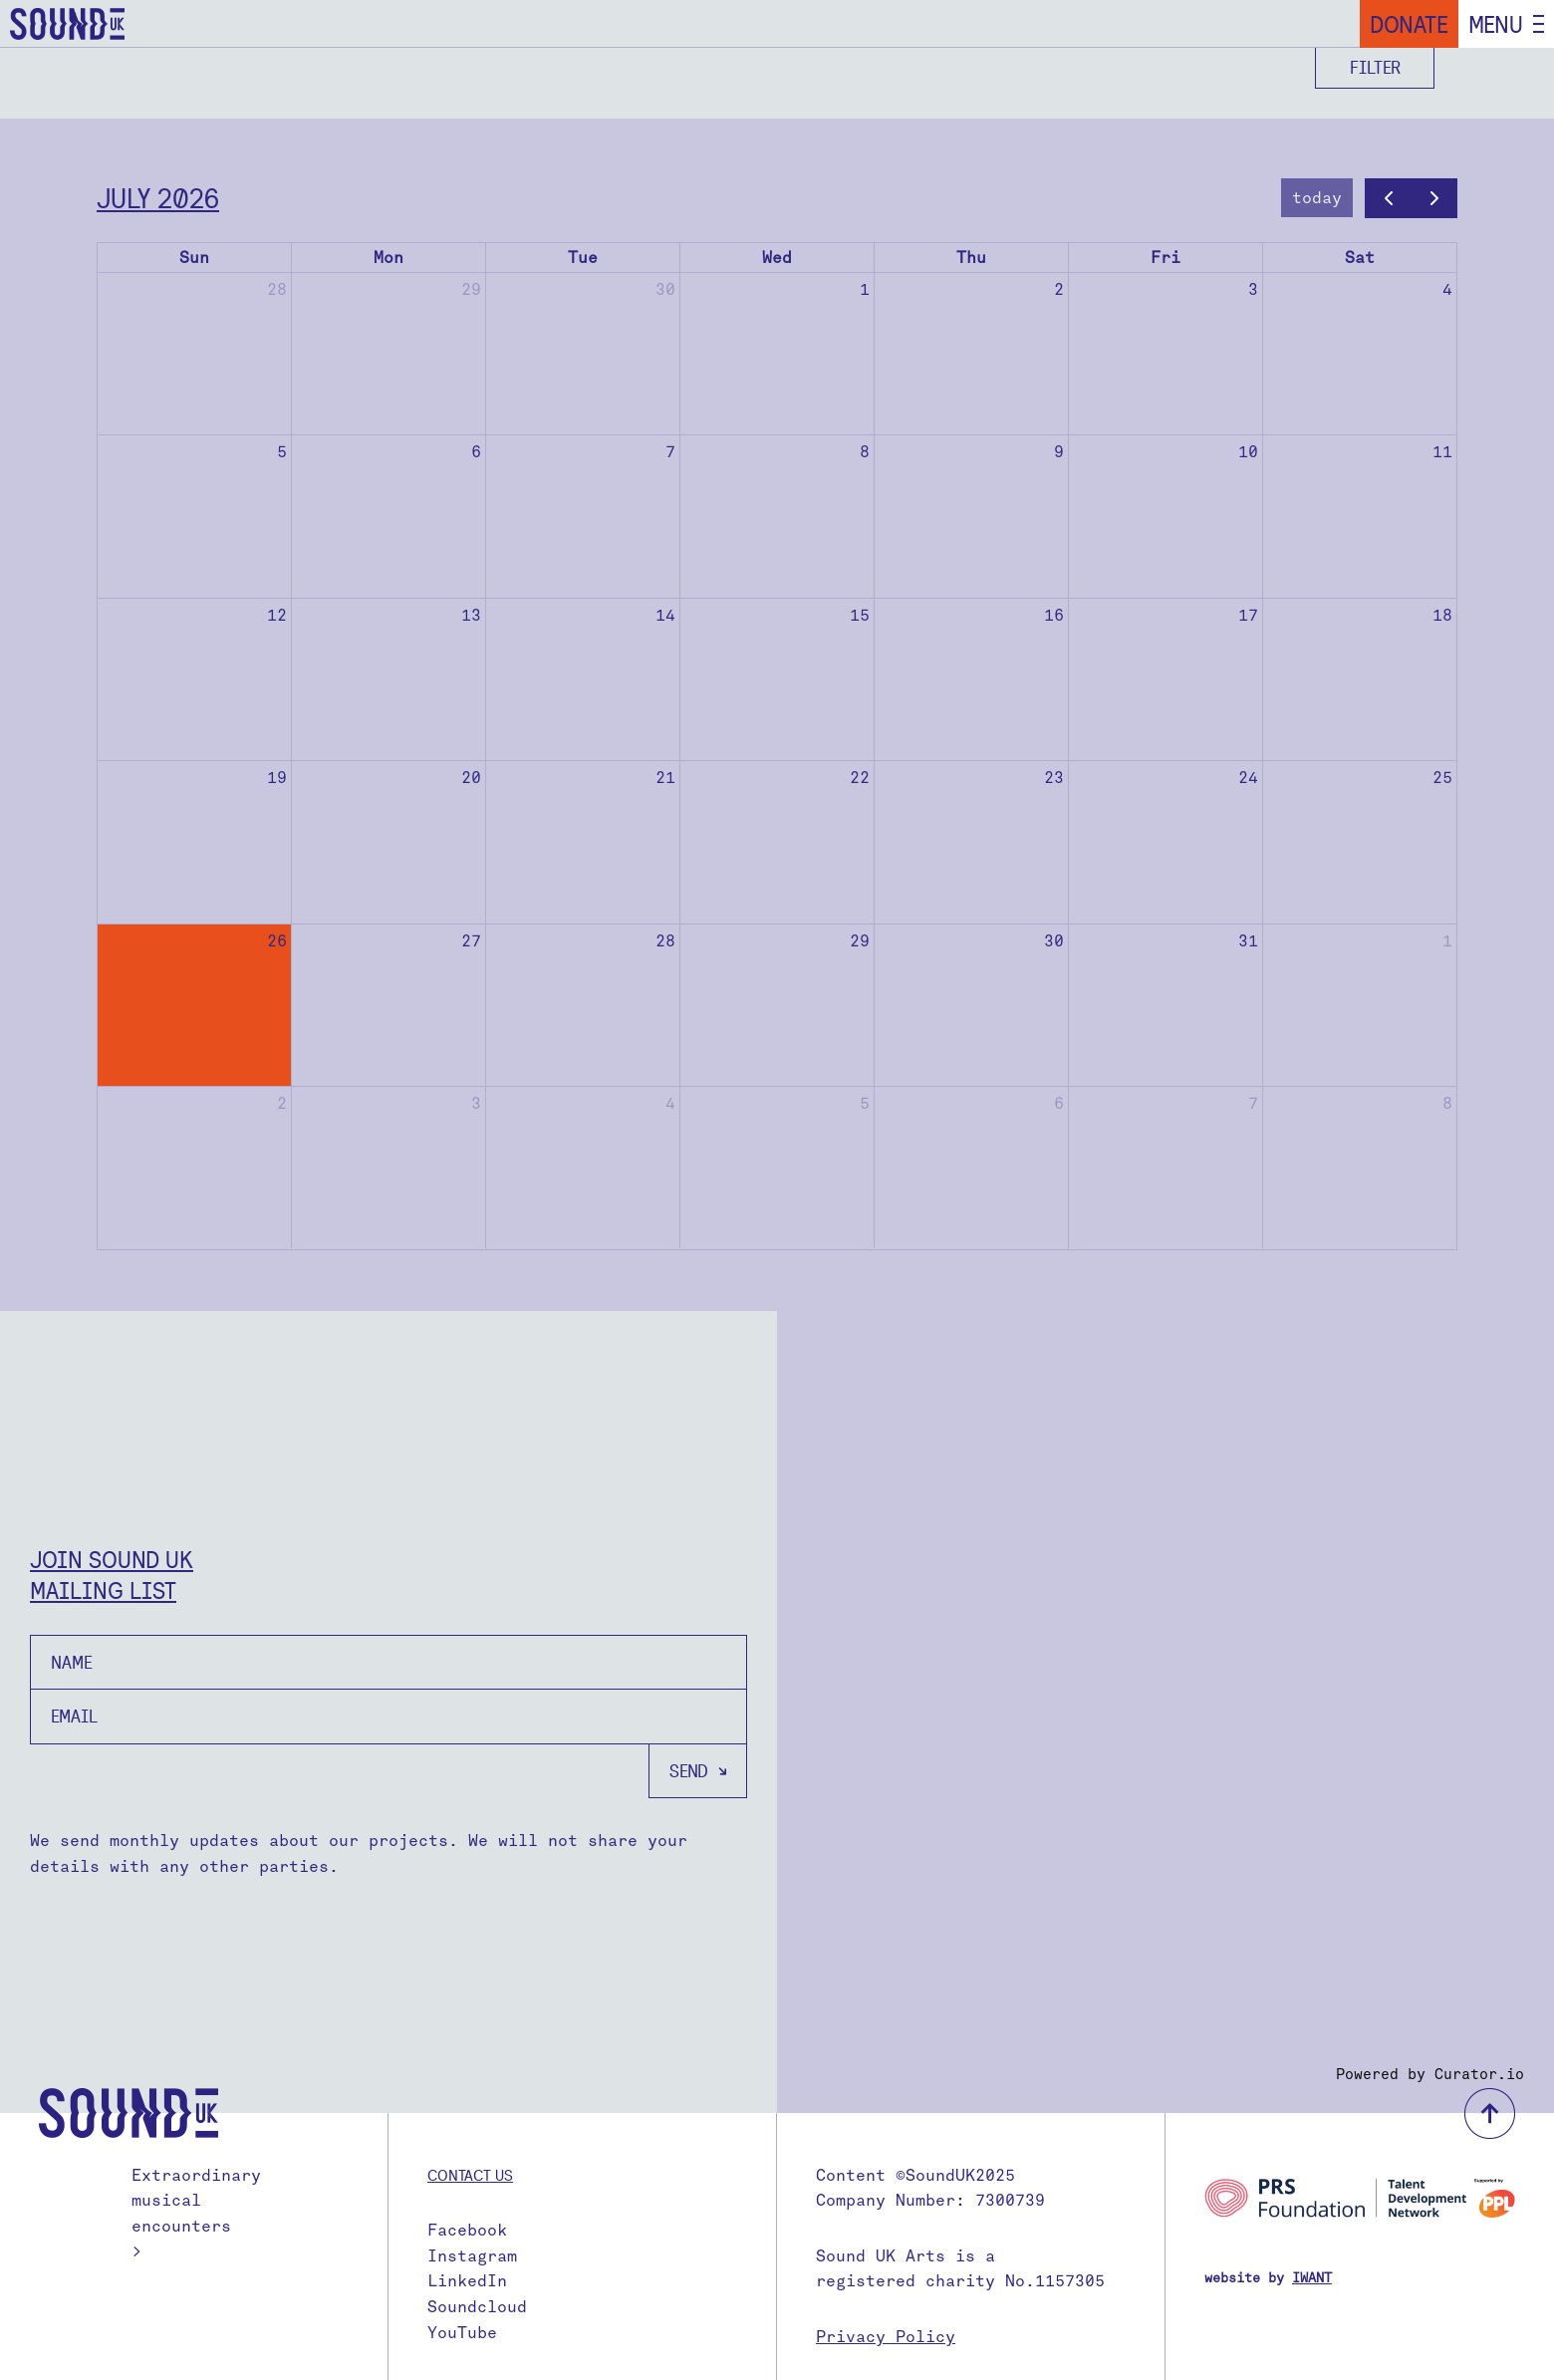 This screenshot has width=1554, height=2380. I want to click on 24 [July 24, 2026], so click(1248, 777).